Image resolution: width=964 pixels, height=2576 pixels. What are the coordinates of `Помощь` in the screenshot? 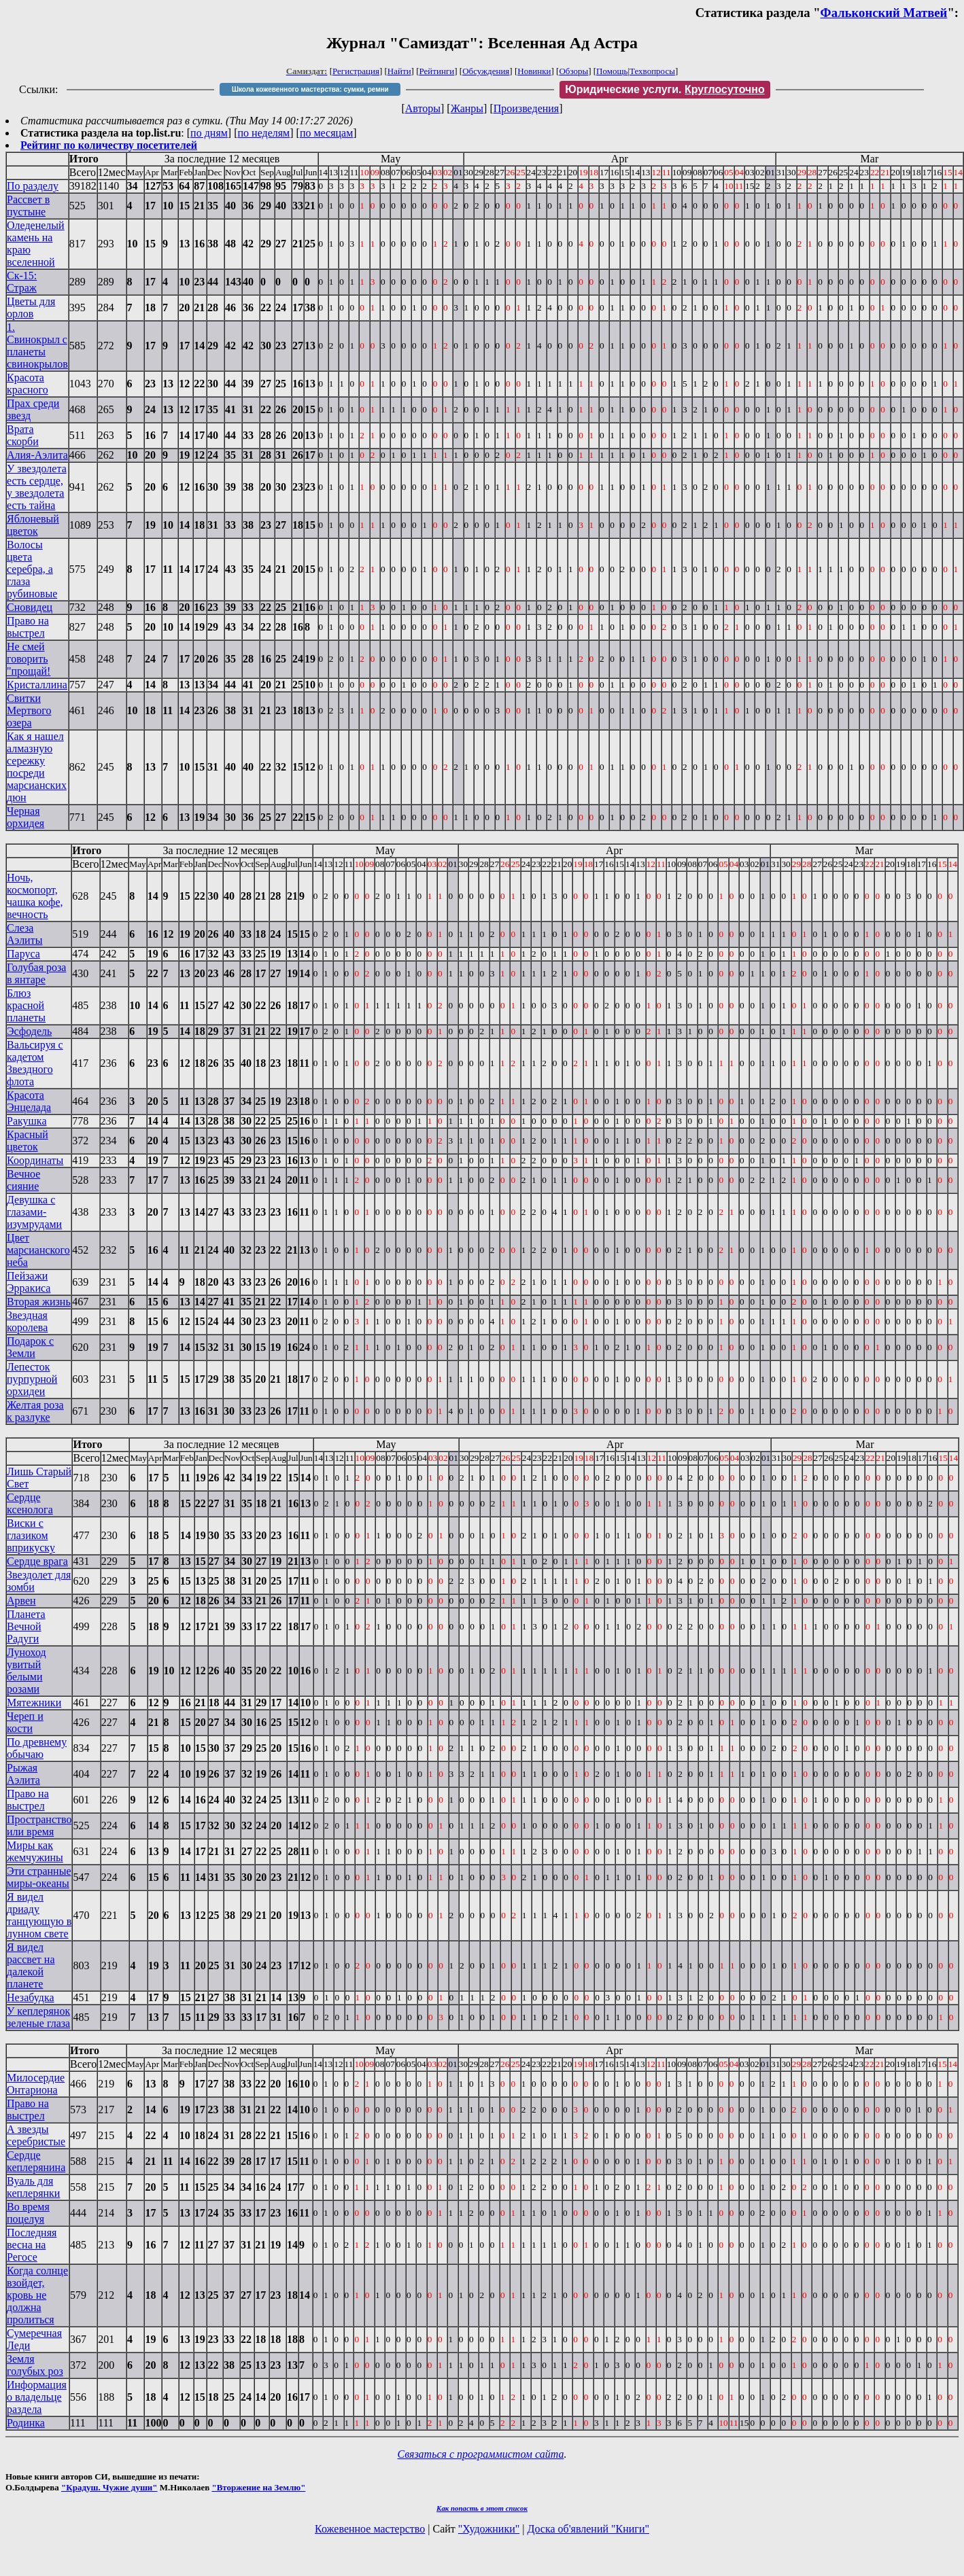 It's located at (611, 71).